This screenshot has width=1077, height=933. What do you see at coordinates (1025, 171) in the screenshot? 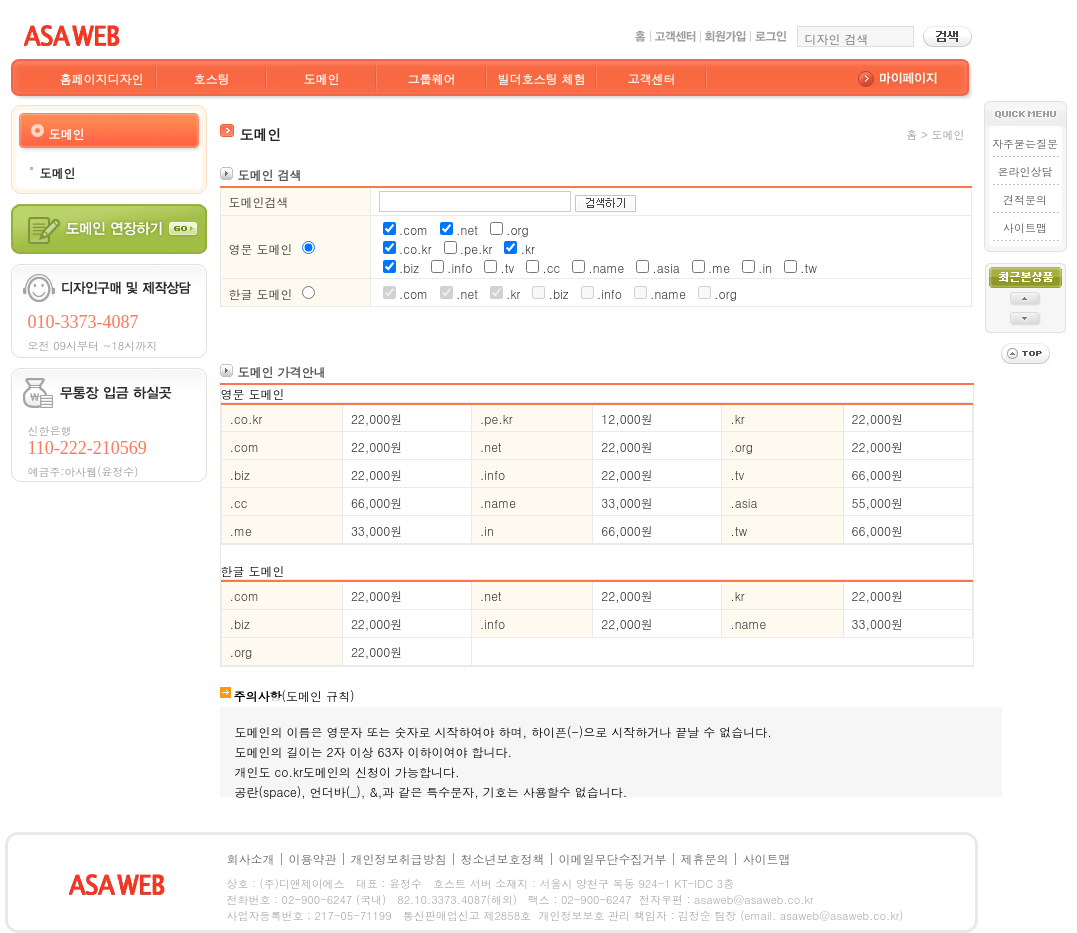
I see `온라인상담` at bounding box center [1025, 171].